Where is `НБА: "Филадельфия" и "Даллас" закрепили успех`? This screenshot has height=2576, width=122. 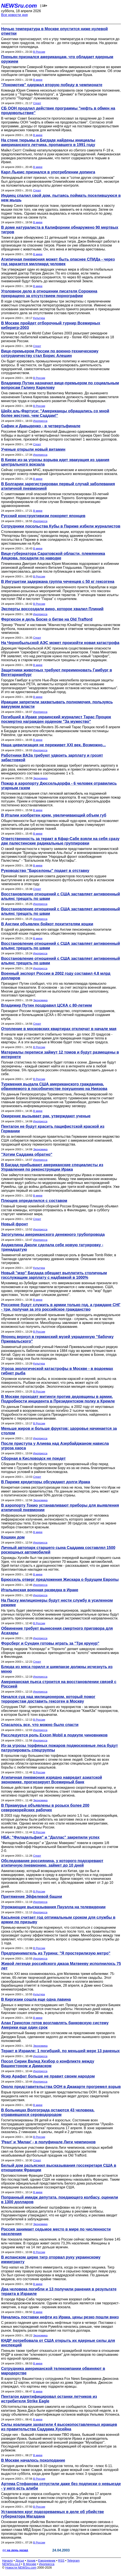 НБА: "Филадельфия" и "Даллас" закрепили успех is located at coordinates (50, 1837).